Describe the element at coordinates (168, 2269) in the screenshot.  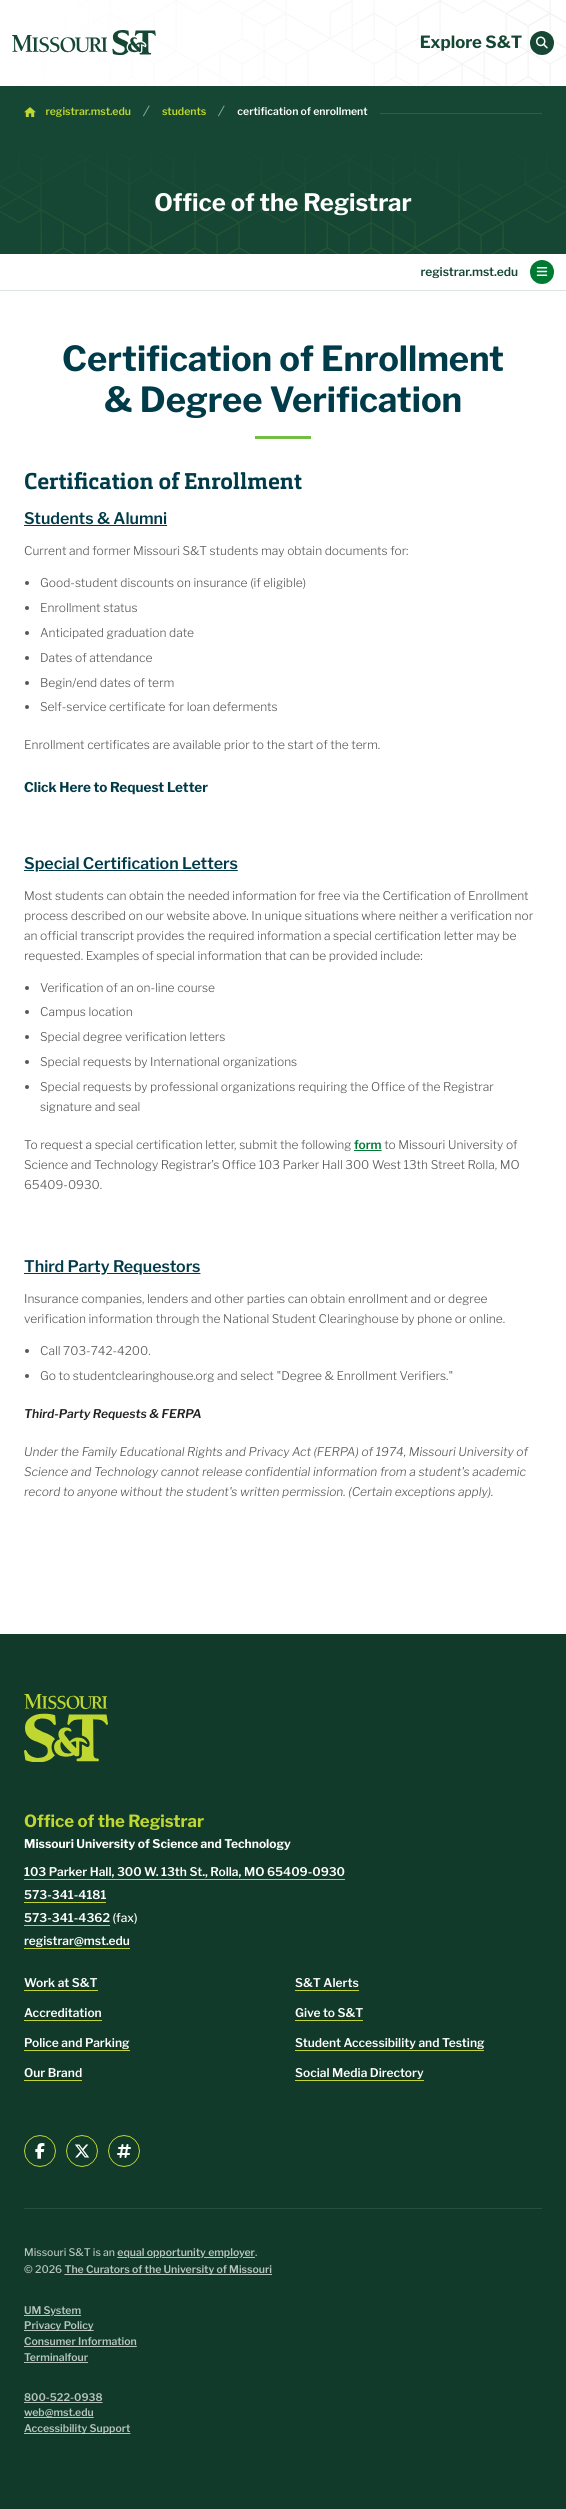
I see `The Curators of the University of Missouri` at that location.